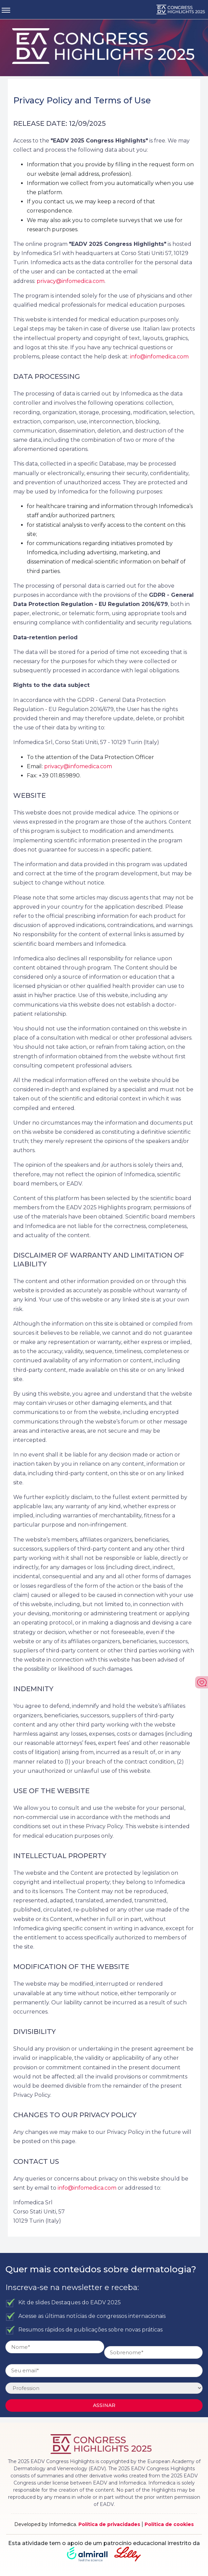 This screenshot has height=2576, width=208. Describe the element at coordinates (159, 356) in the screenshot. I see `info@infomedica.com` at that location.